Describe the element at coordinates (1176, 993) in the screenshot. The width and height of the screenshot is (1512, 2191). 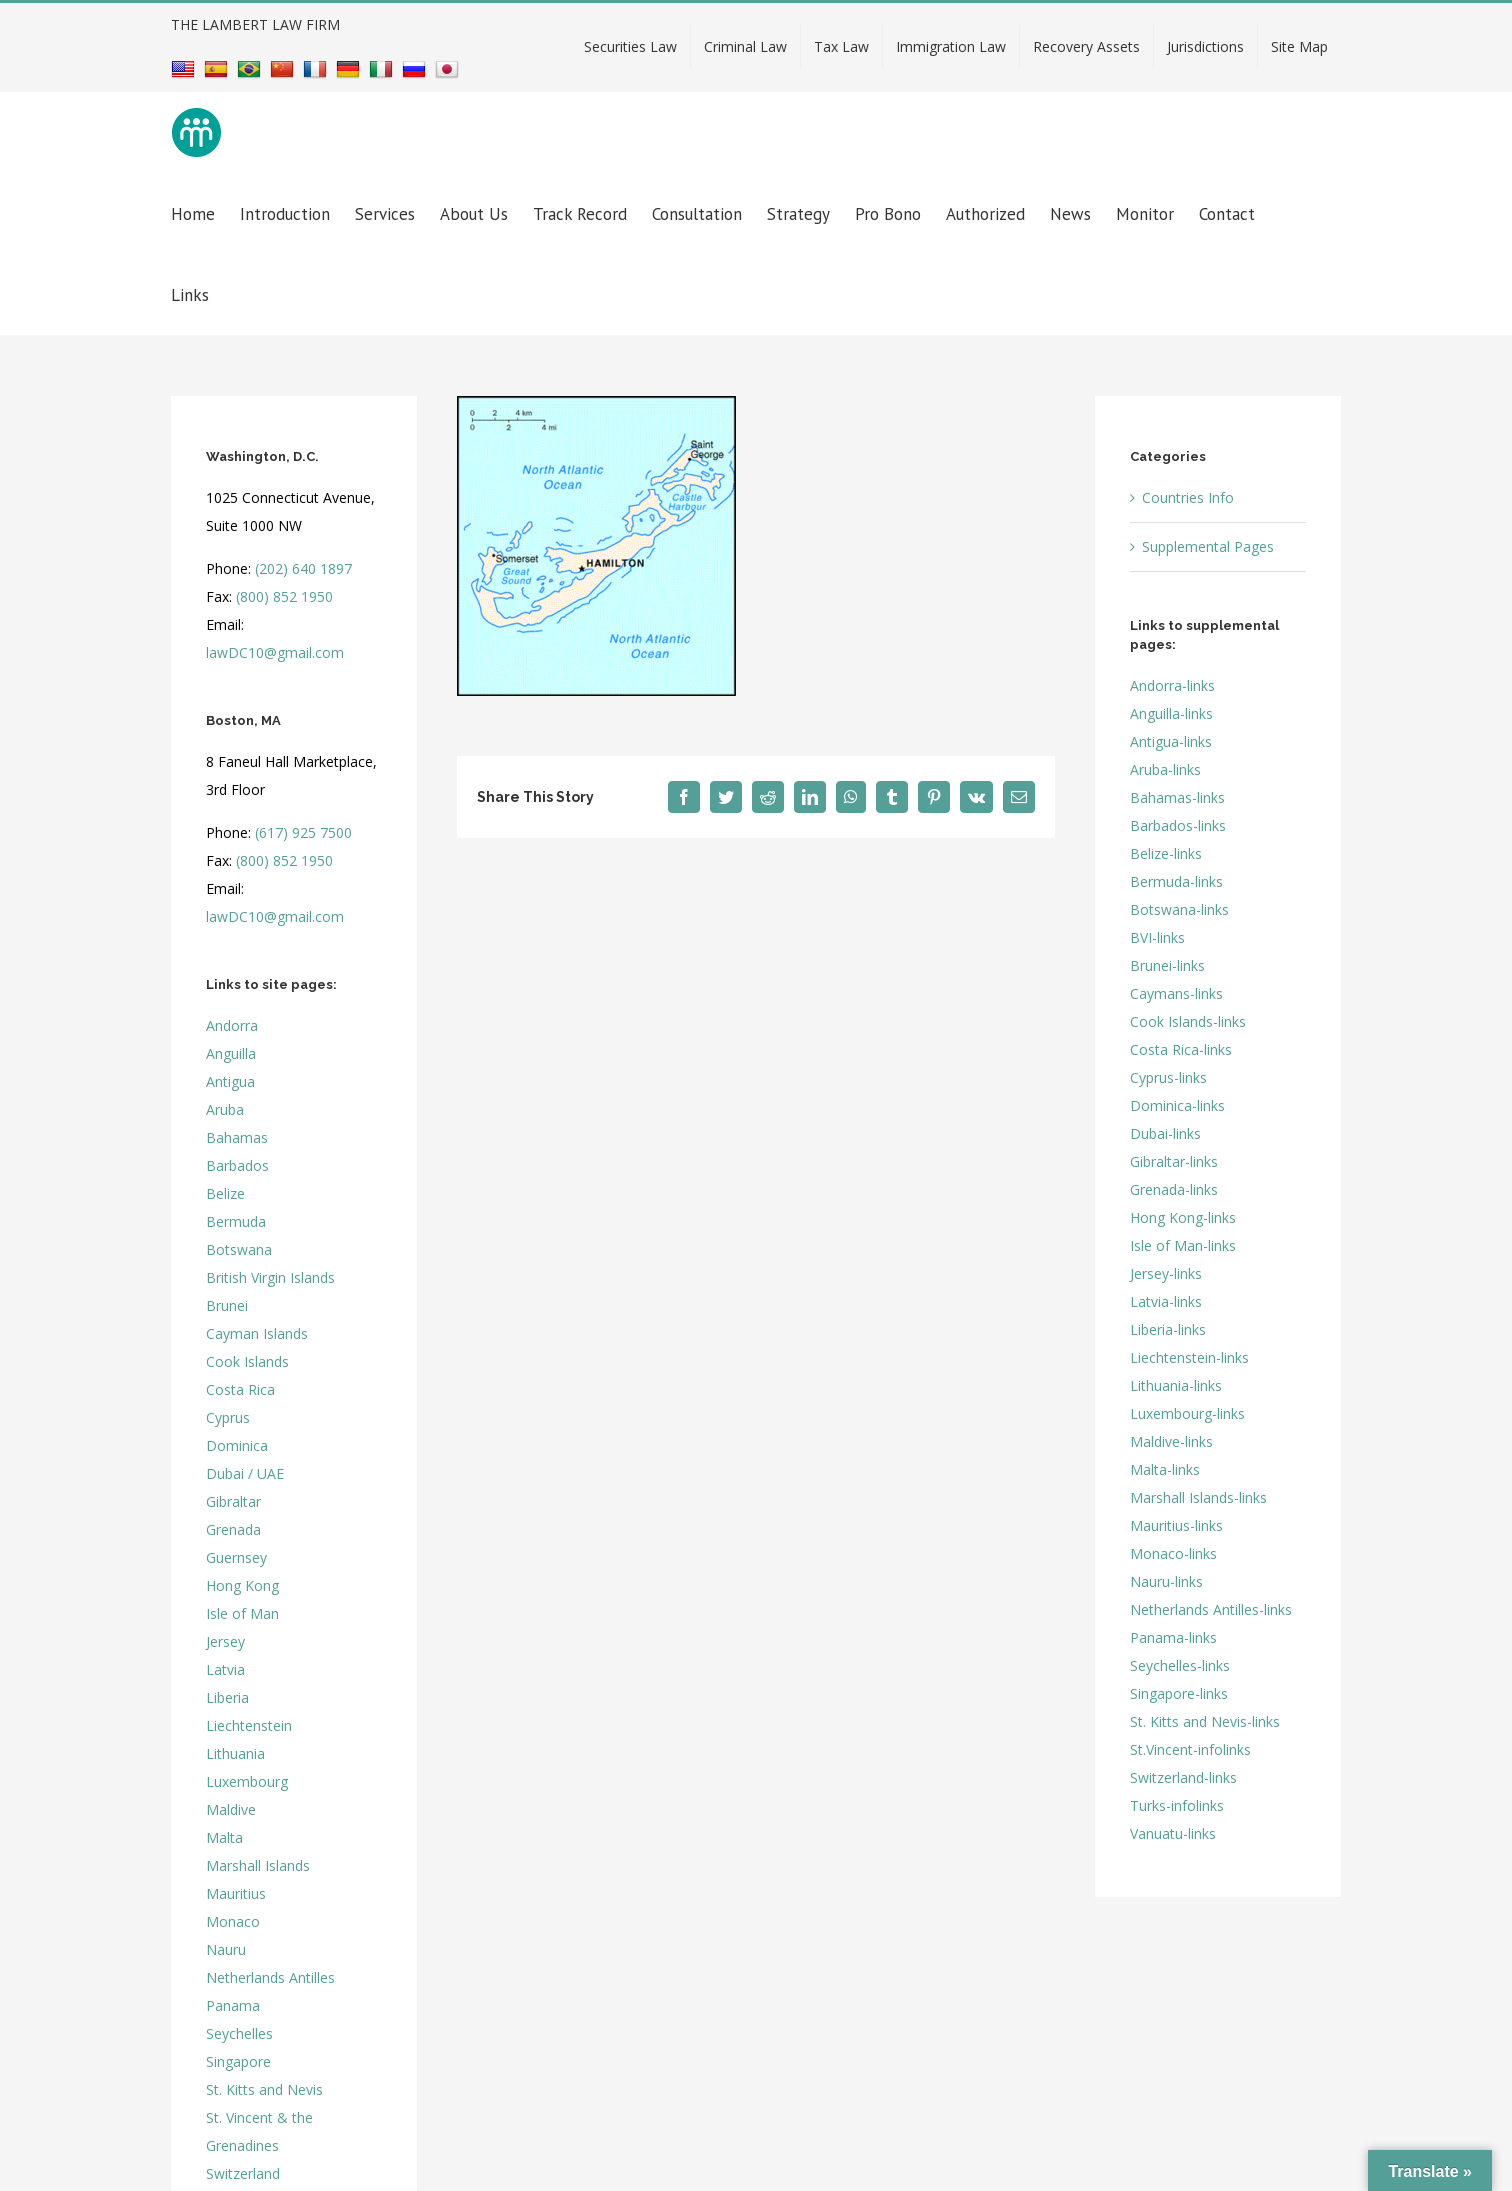
I see `Caymans-links` at that location.